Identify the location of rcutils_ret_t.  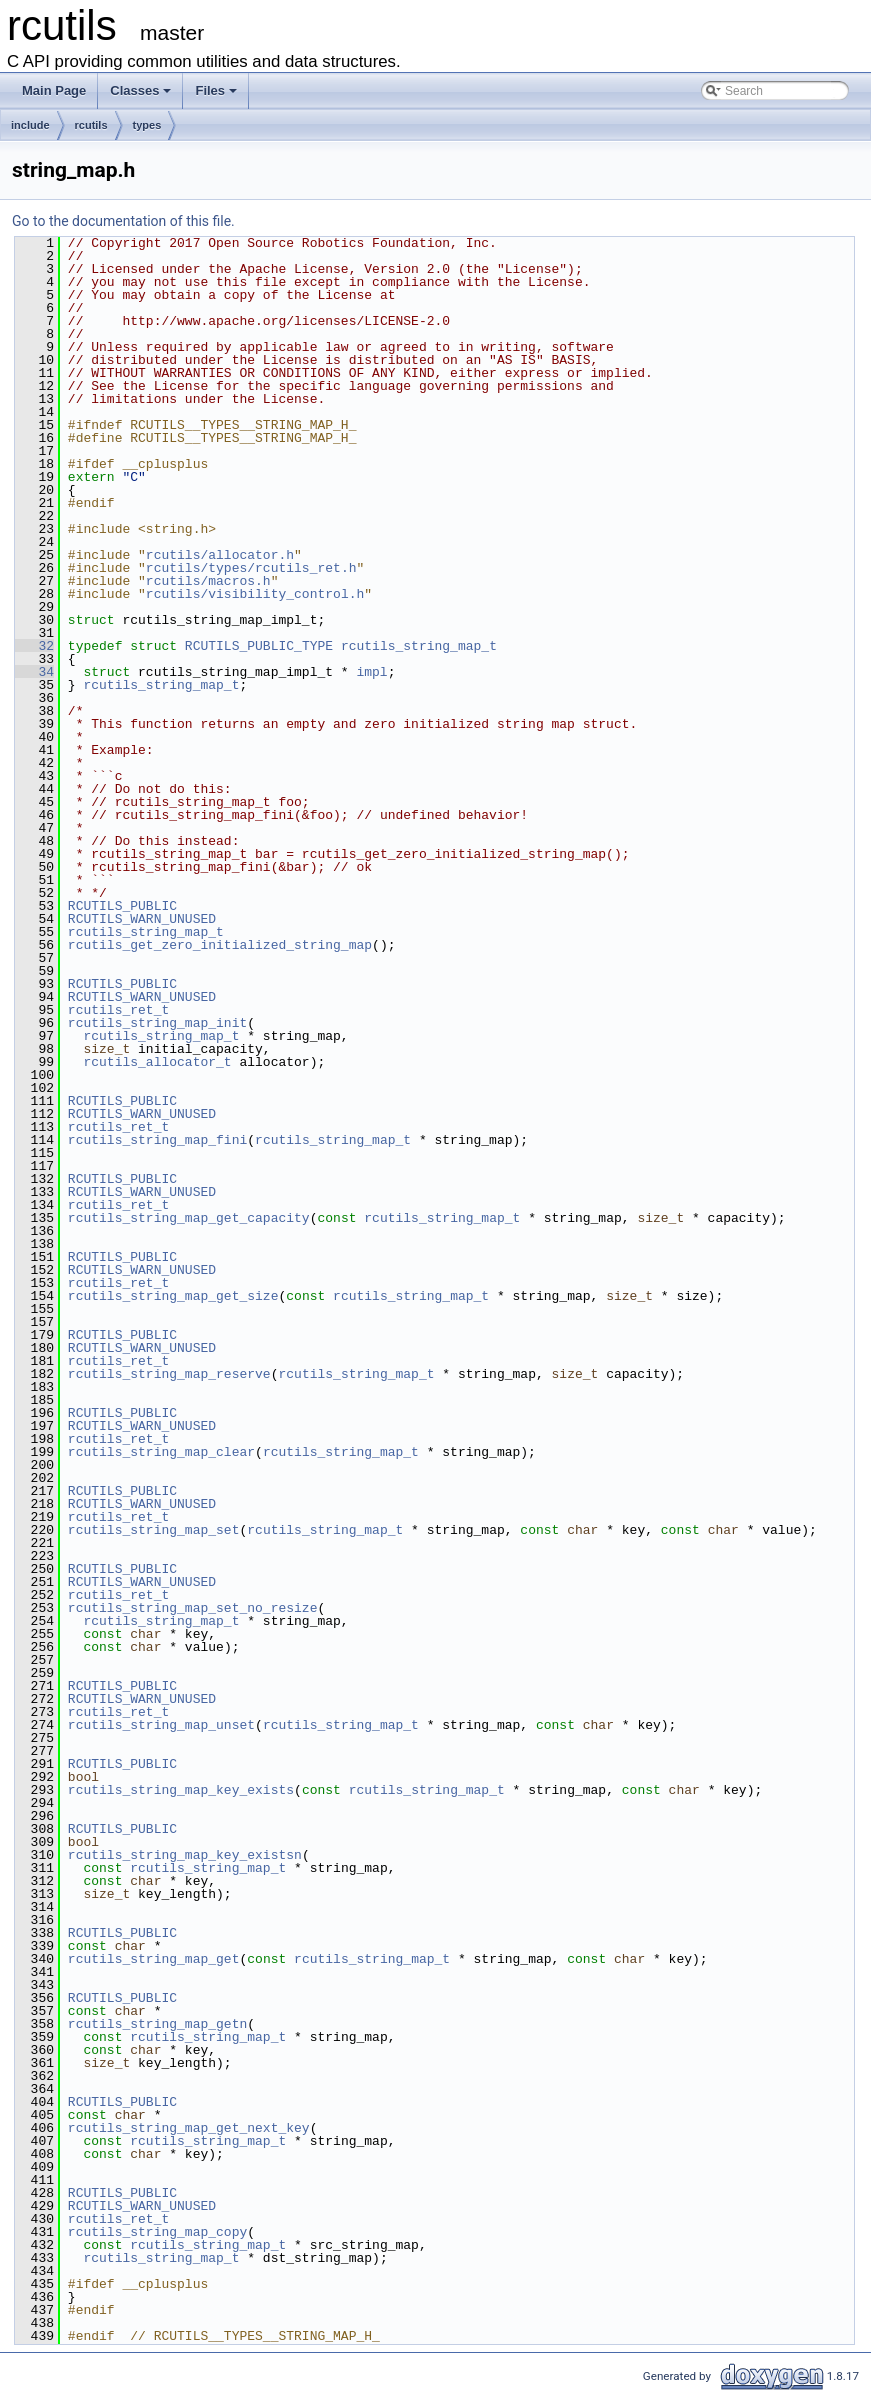
(118, 1010).